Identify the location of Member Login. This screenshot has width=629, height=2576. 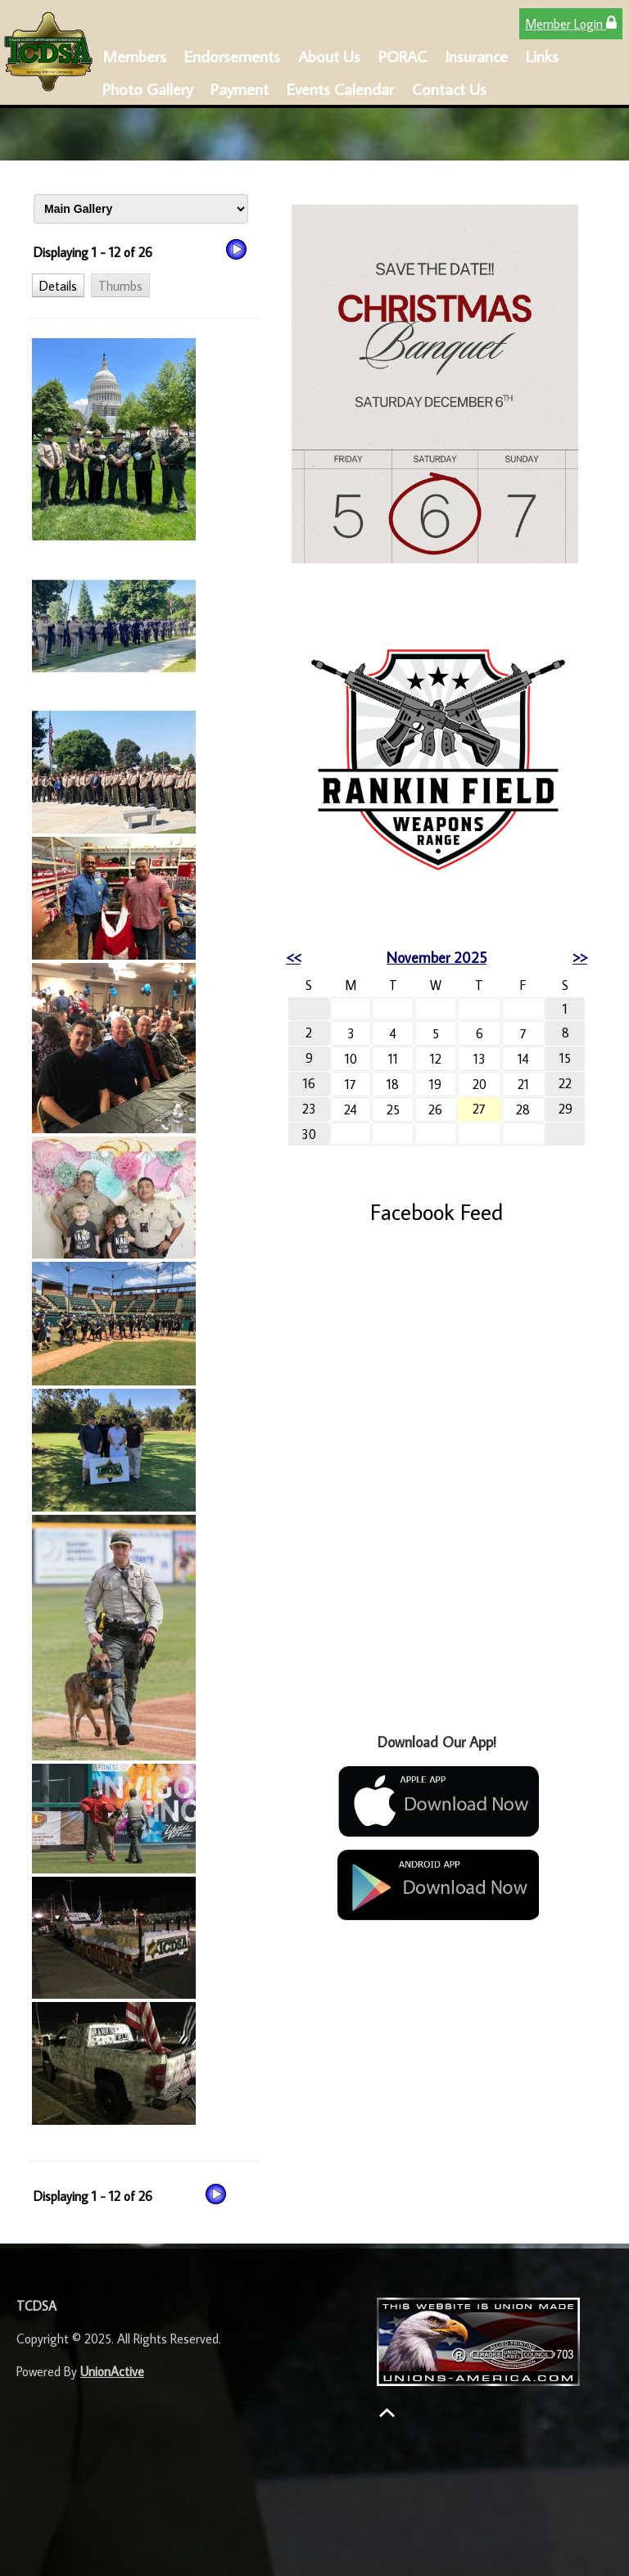
(571, 23).